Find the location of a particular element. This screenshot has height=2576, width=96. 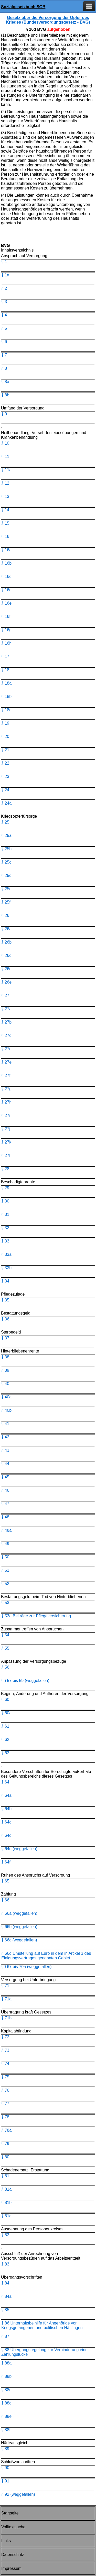

§ 74 is located at coordinates (5, 2063).